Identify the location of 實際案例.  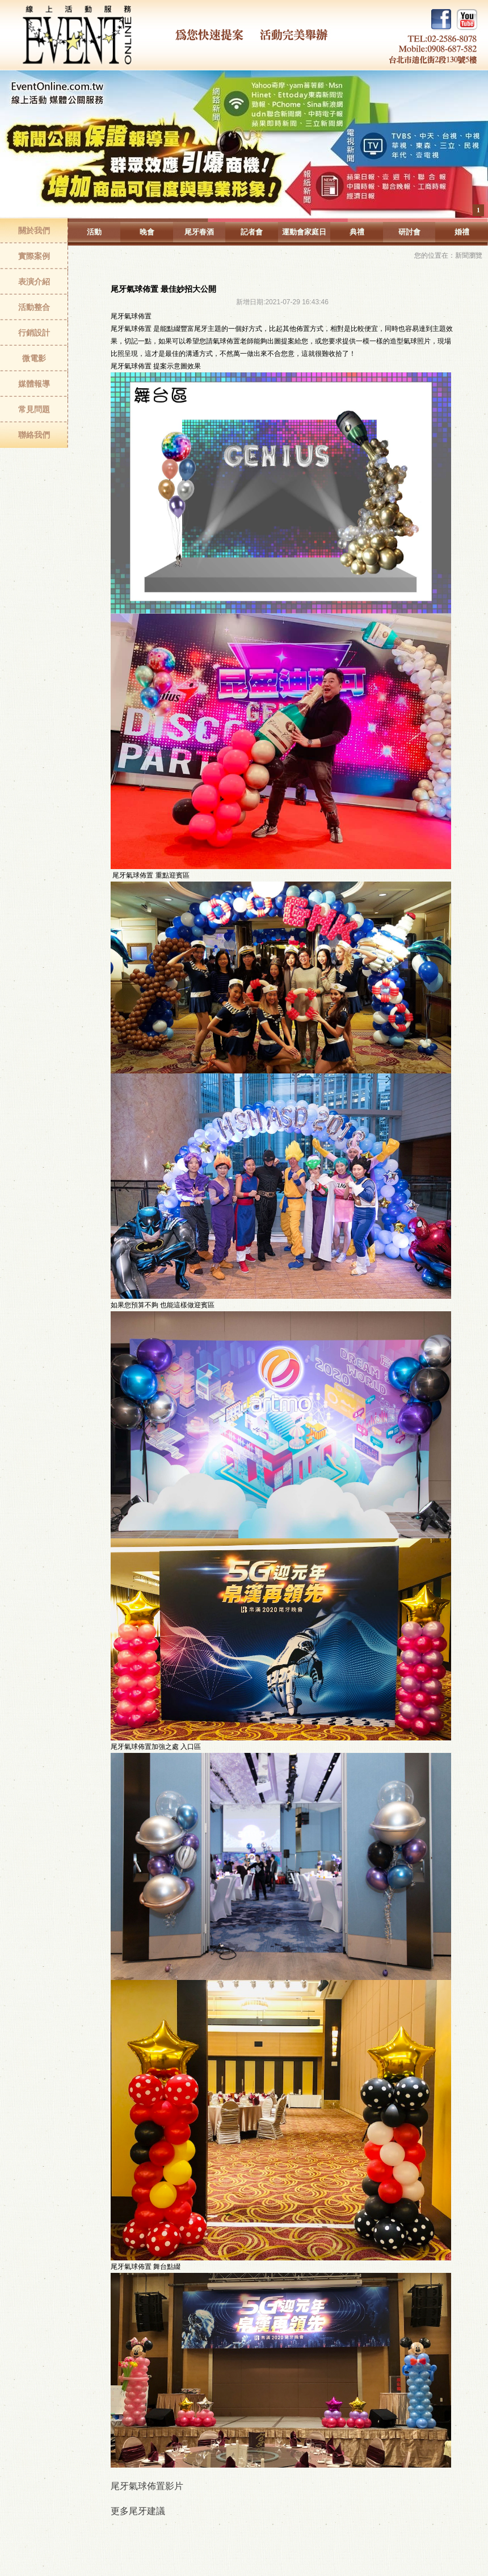
(34, 256).